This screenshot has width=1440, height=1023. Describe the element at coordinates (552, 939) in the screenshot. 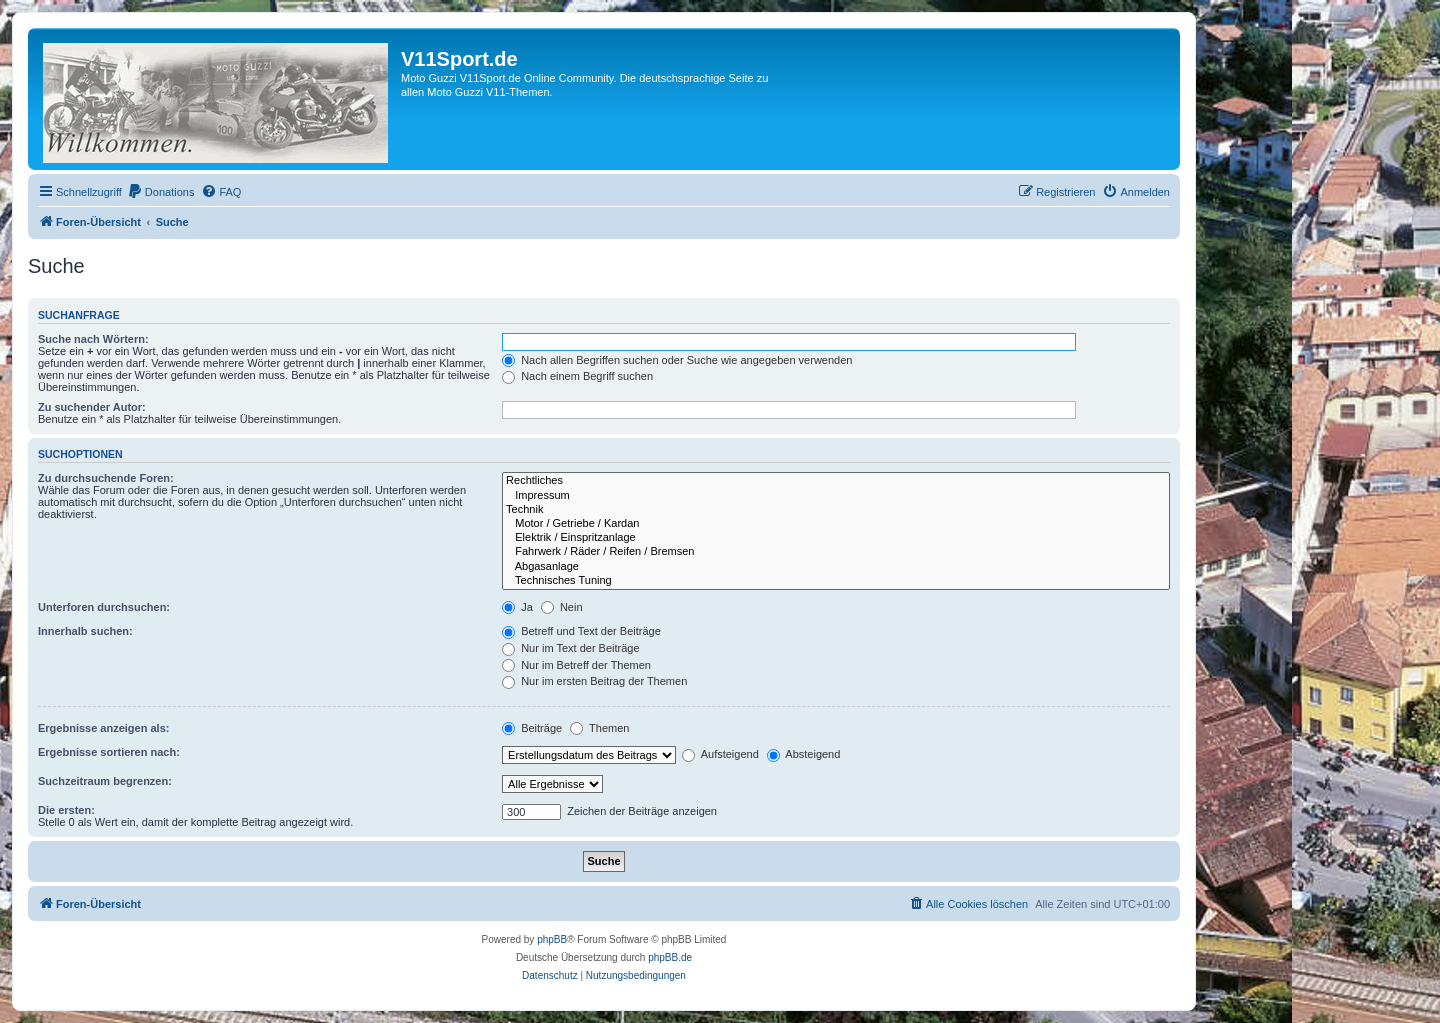

I see `phpBB` at that location.